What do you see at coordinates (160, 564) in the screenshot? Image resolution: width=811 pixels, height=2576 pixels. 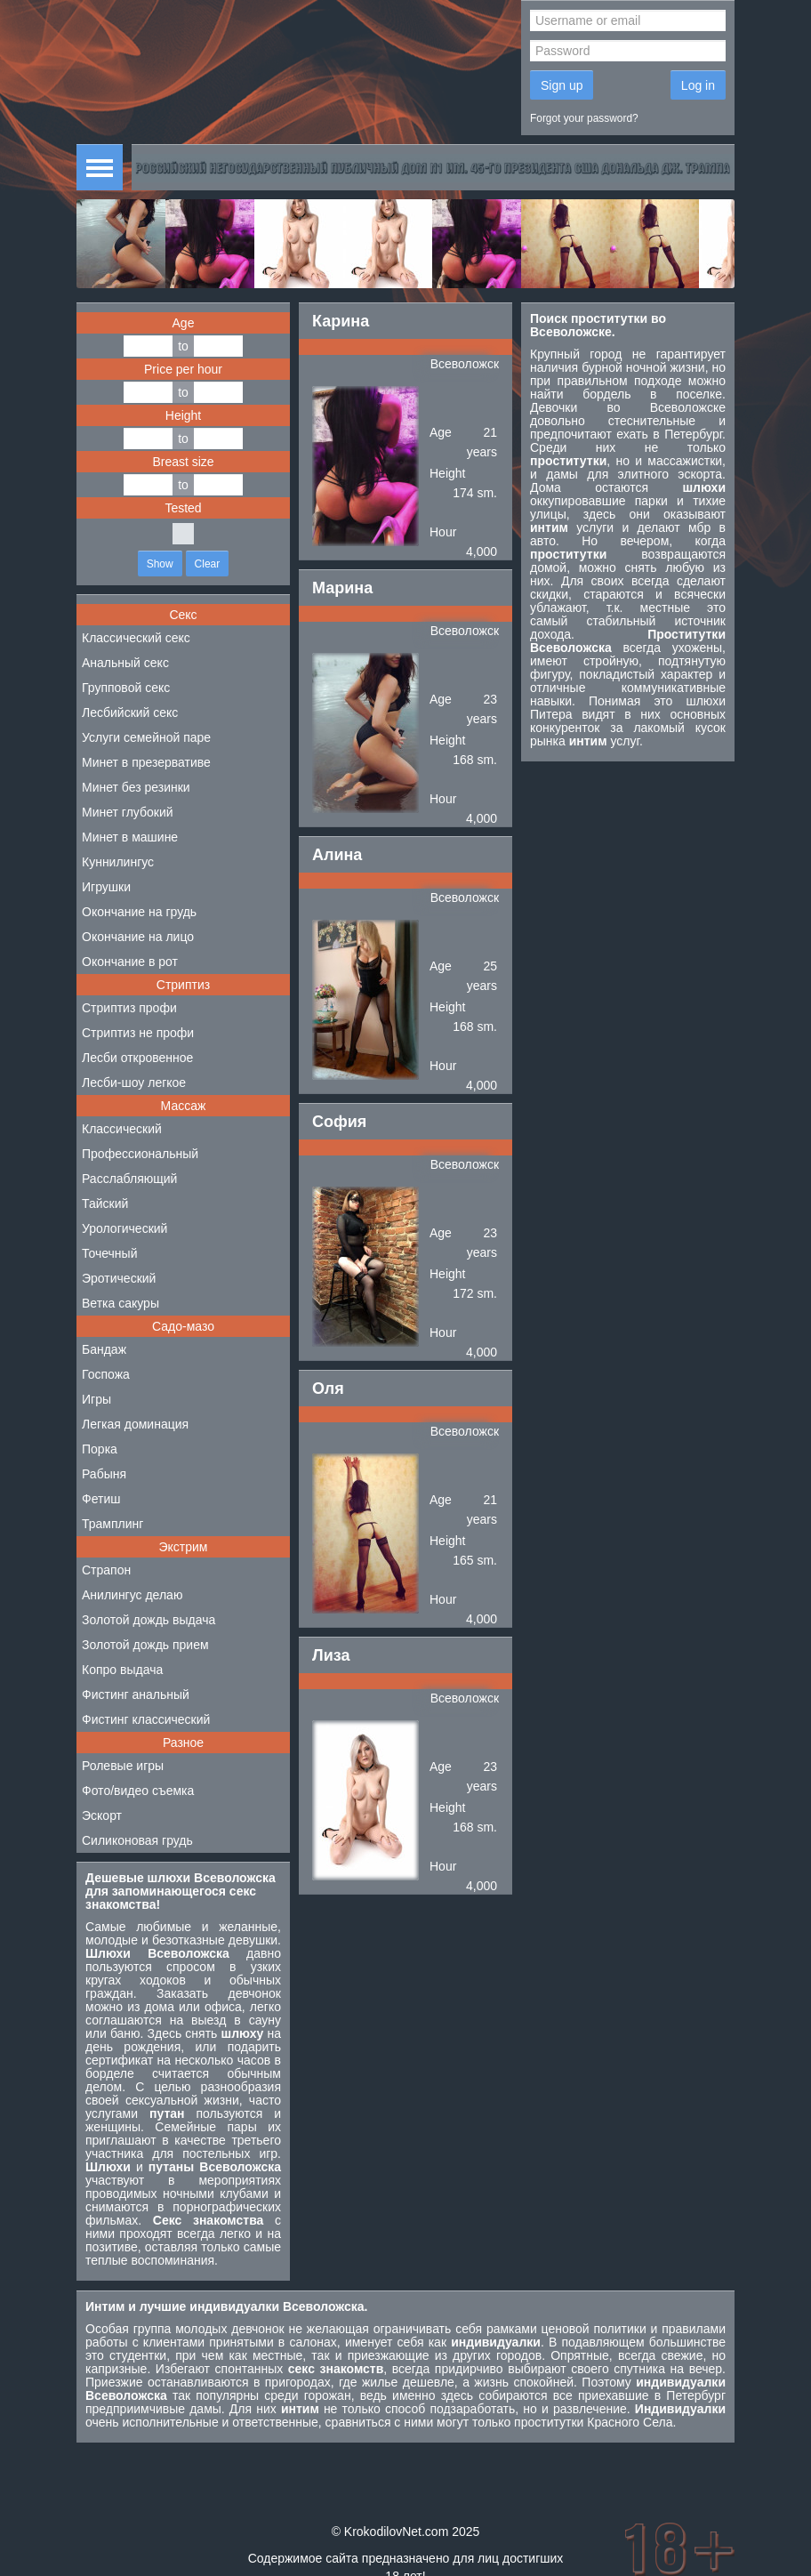 I see `Show` at bounding box center [160, 564].